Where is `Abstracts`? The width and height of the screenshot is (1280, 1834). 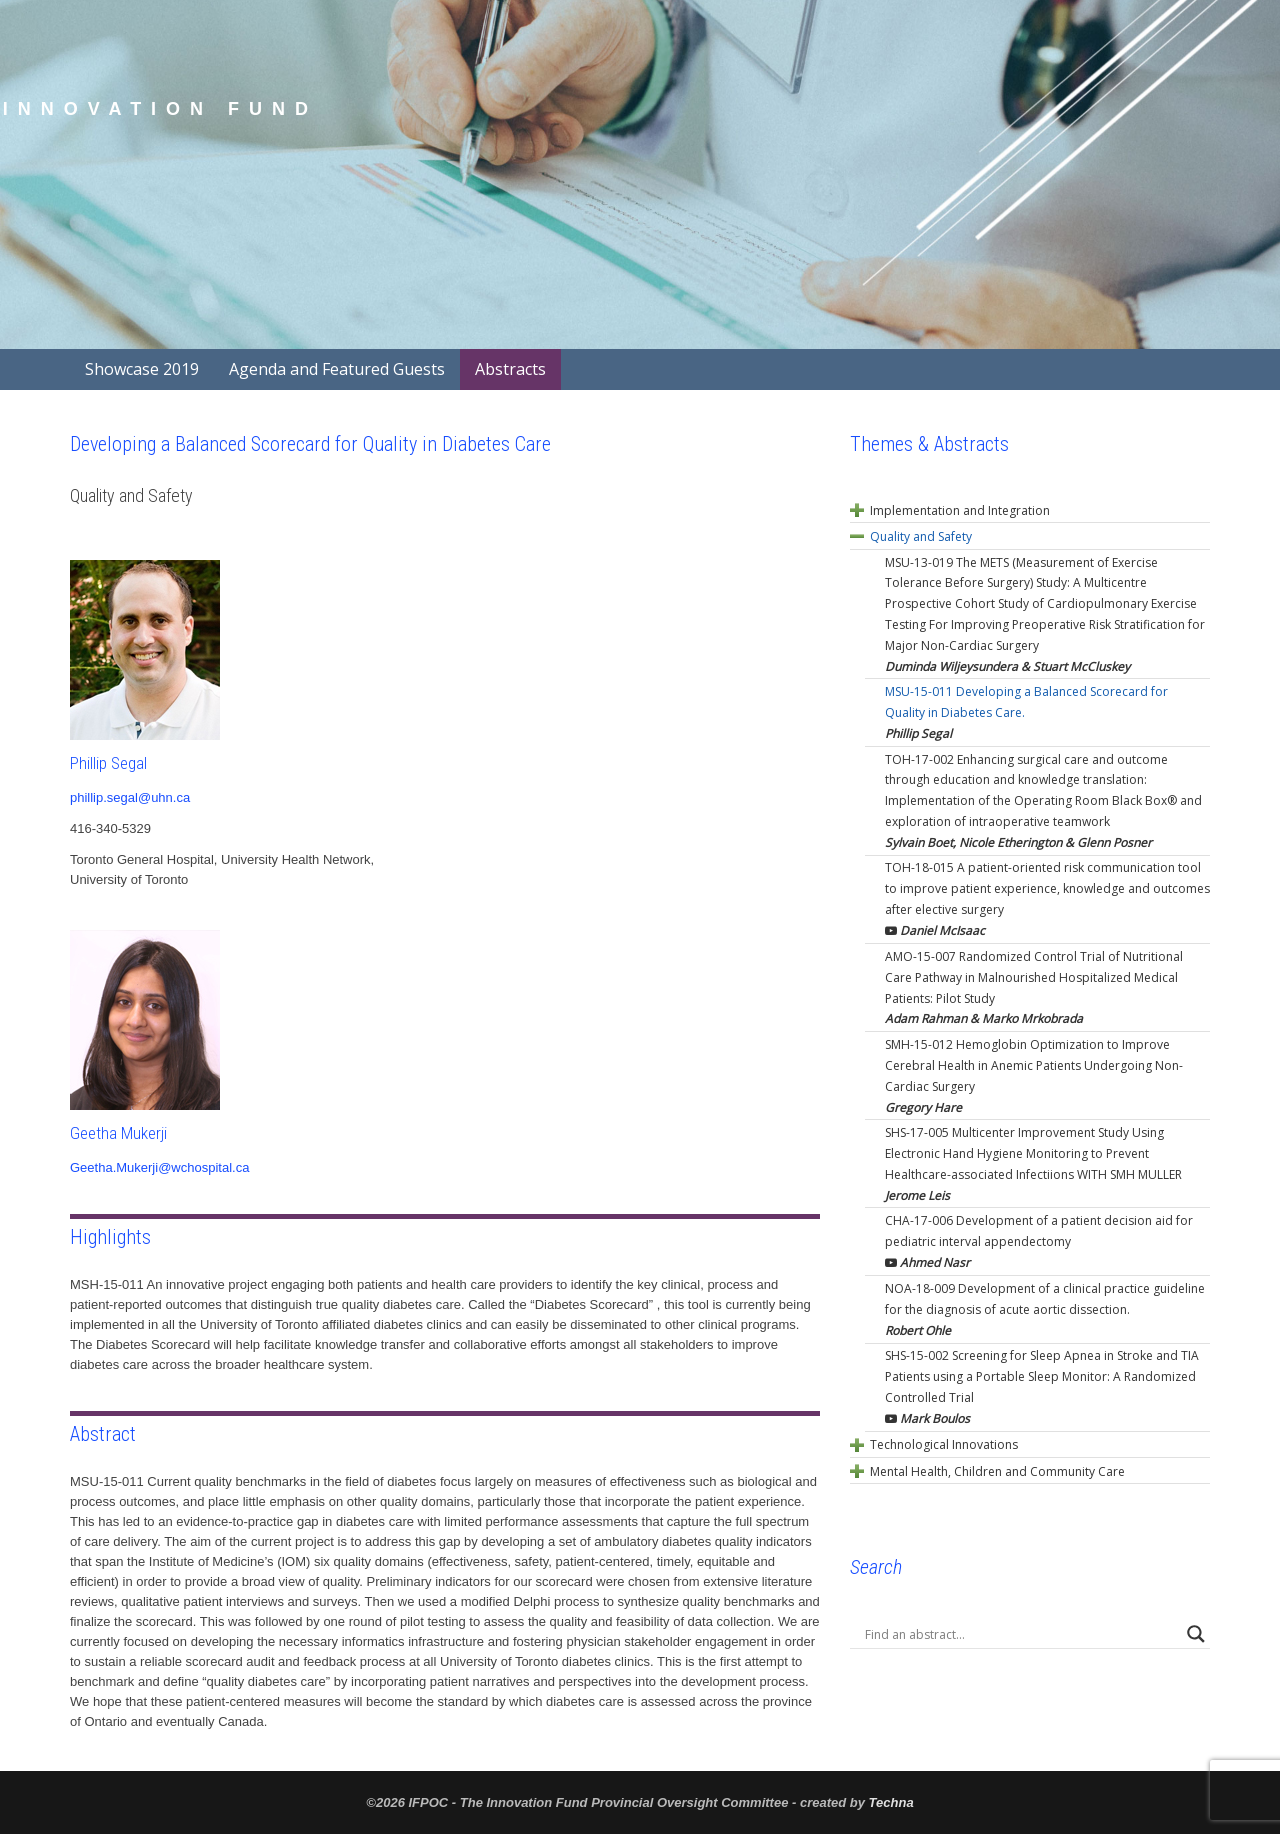
Abstracts is located at coordinates (510, 369).